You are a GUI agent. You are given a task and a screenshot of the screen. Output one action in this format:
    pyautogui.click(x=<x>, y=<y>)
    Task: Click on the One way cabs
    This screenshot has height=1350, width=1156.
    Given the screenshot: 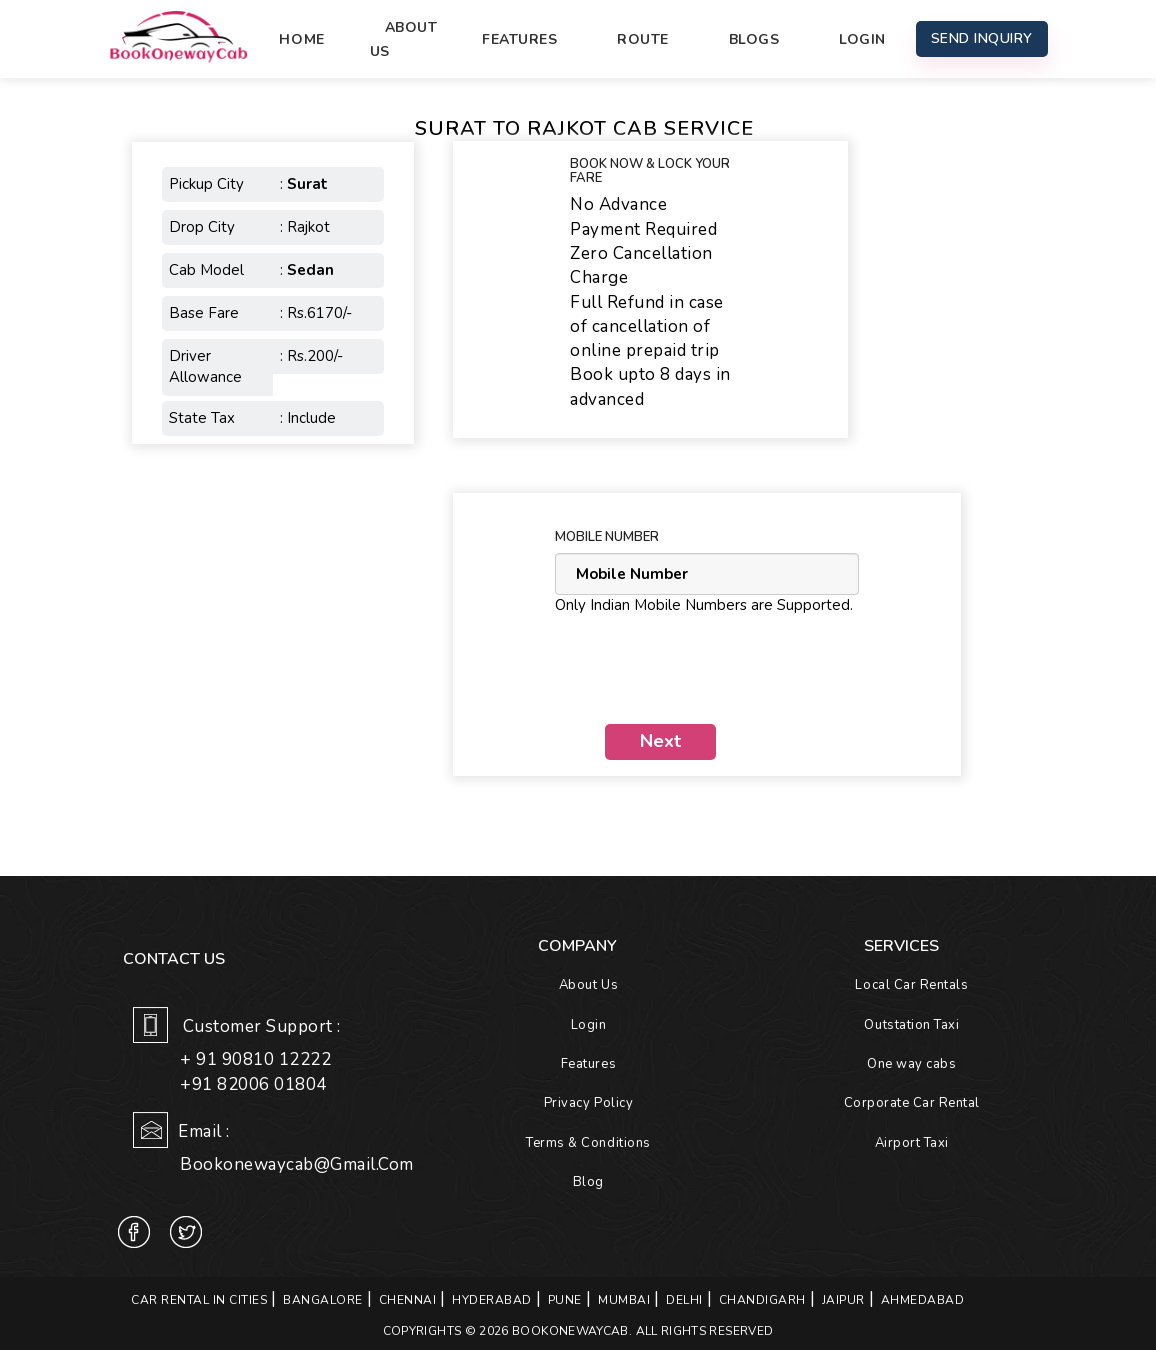 What is the action you would take?
    pyautogui.click(x=911, y=1064)
    